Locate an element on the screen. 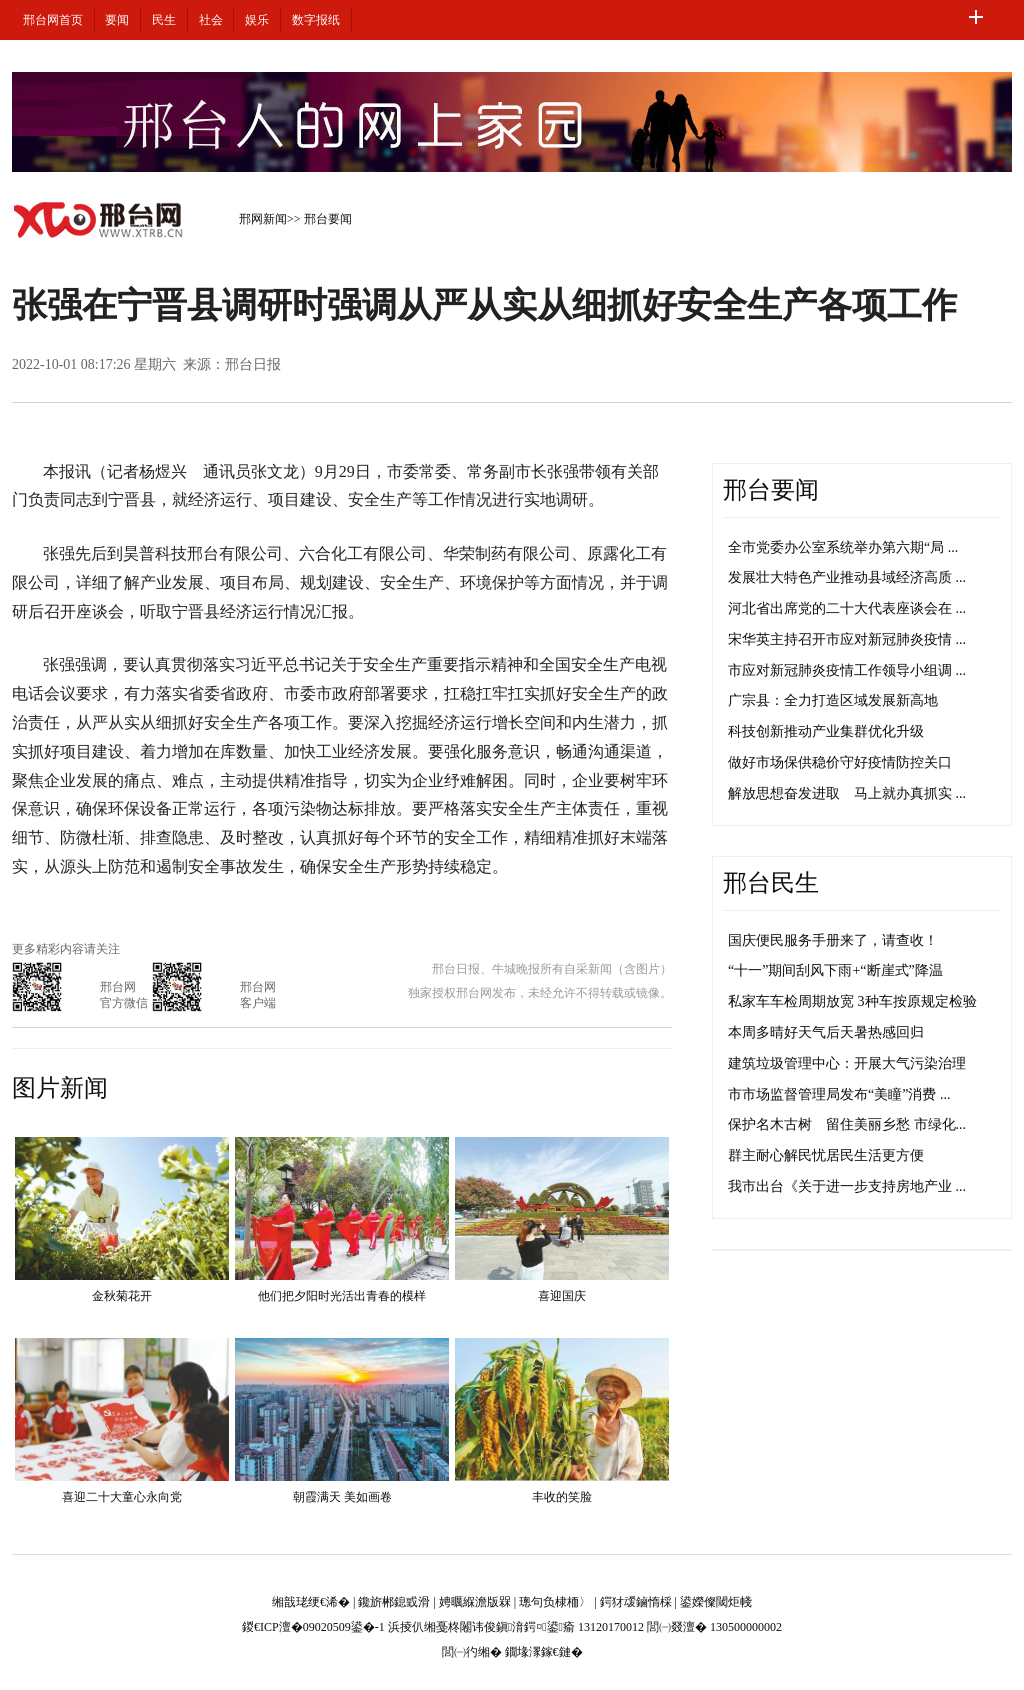 The width and height of the screenshot is (1024, 1690). 邢台网首页 is located at coordinates (53, 20).